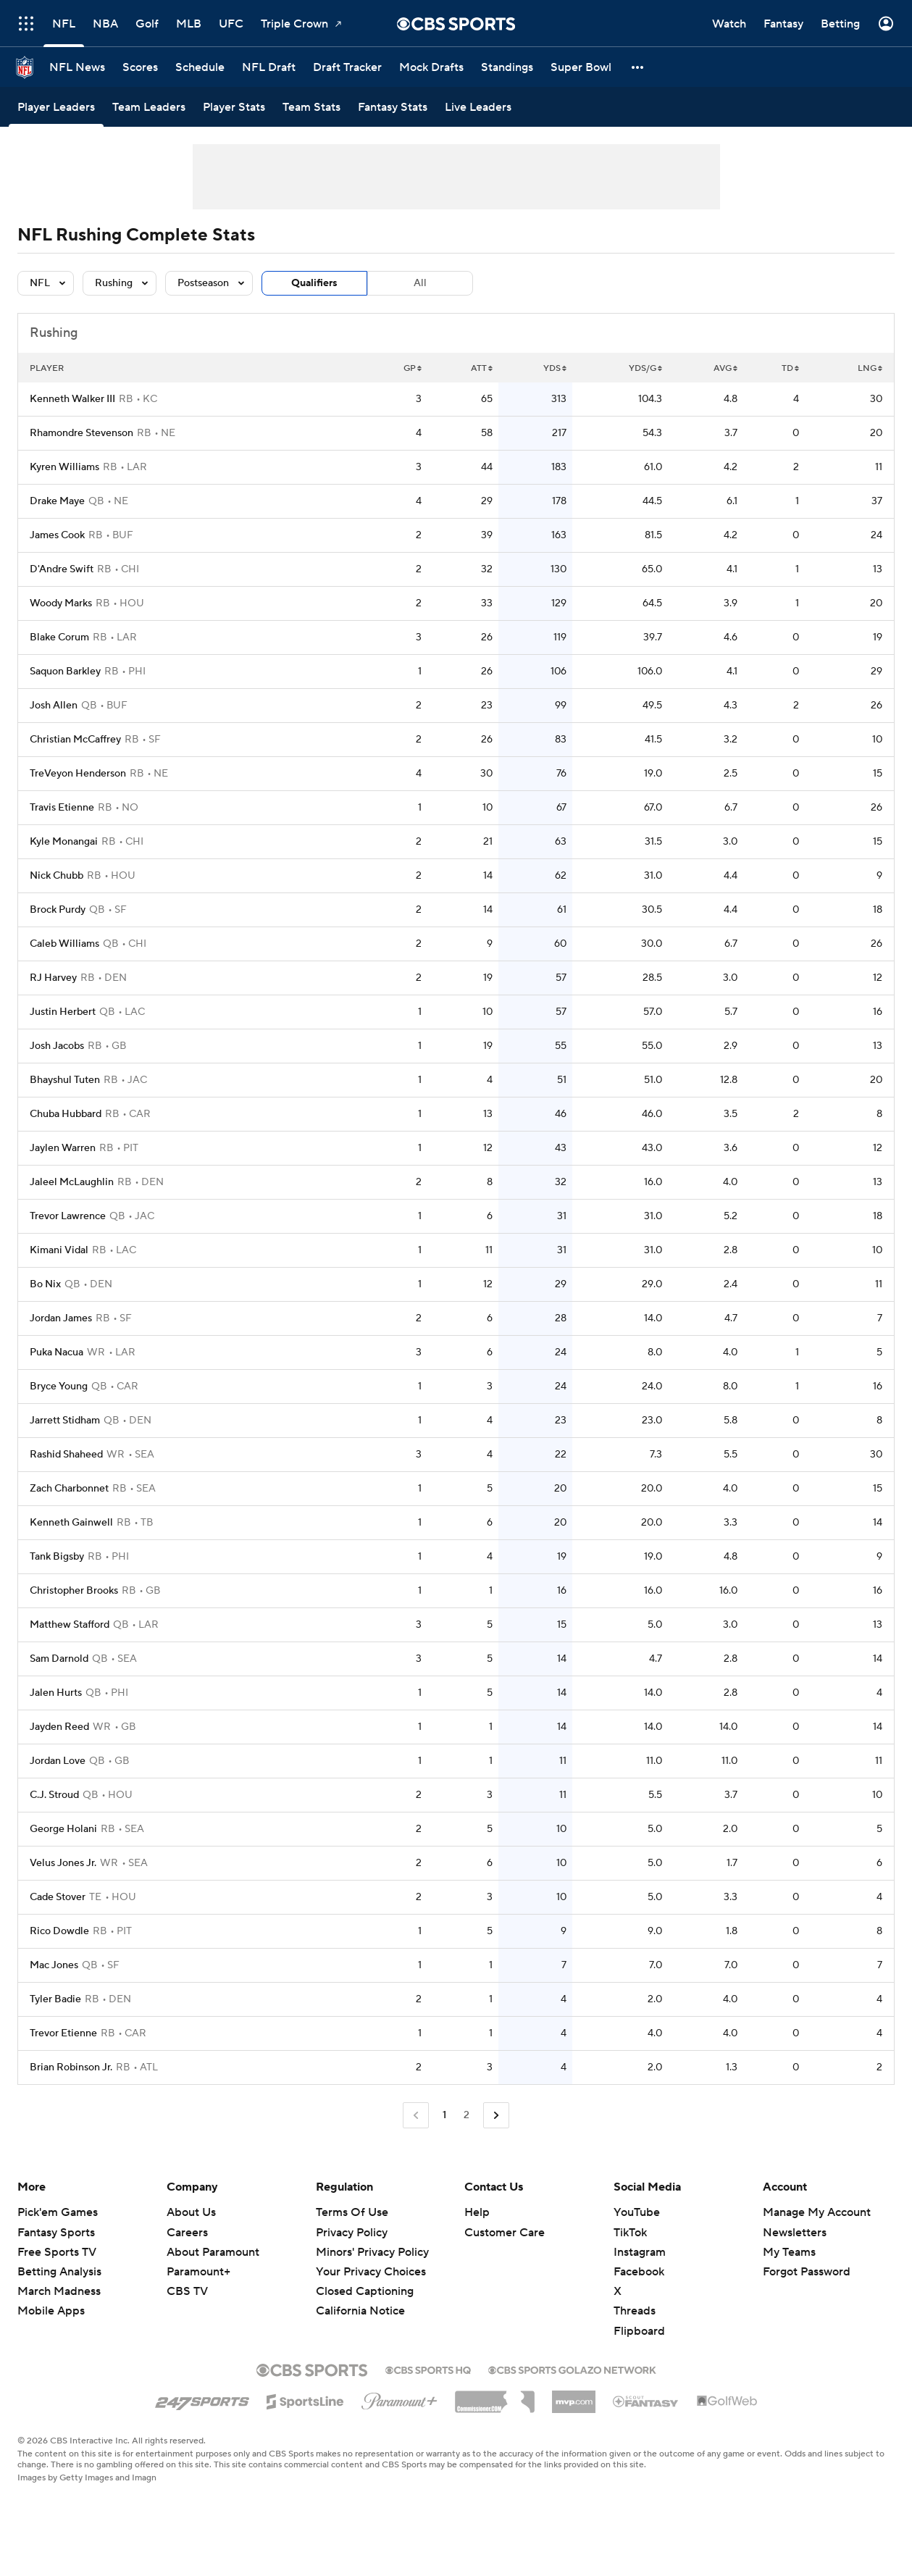 This screenshot has height=2576, width=912. Describe the element at coordinates (45, 1284) in the screenshot. I see `Bo Nix` at that location.